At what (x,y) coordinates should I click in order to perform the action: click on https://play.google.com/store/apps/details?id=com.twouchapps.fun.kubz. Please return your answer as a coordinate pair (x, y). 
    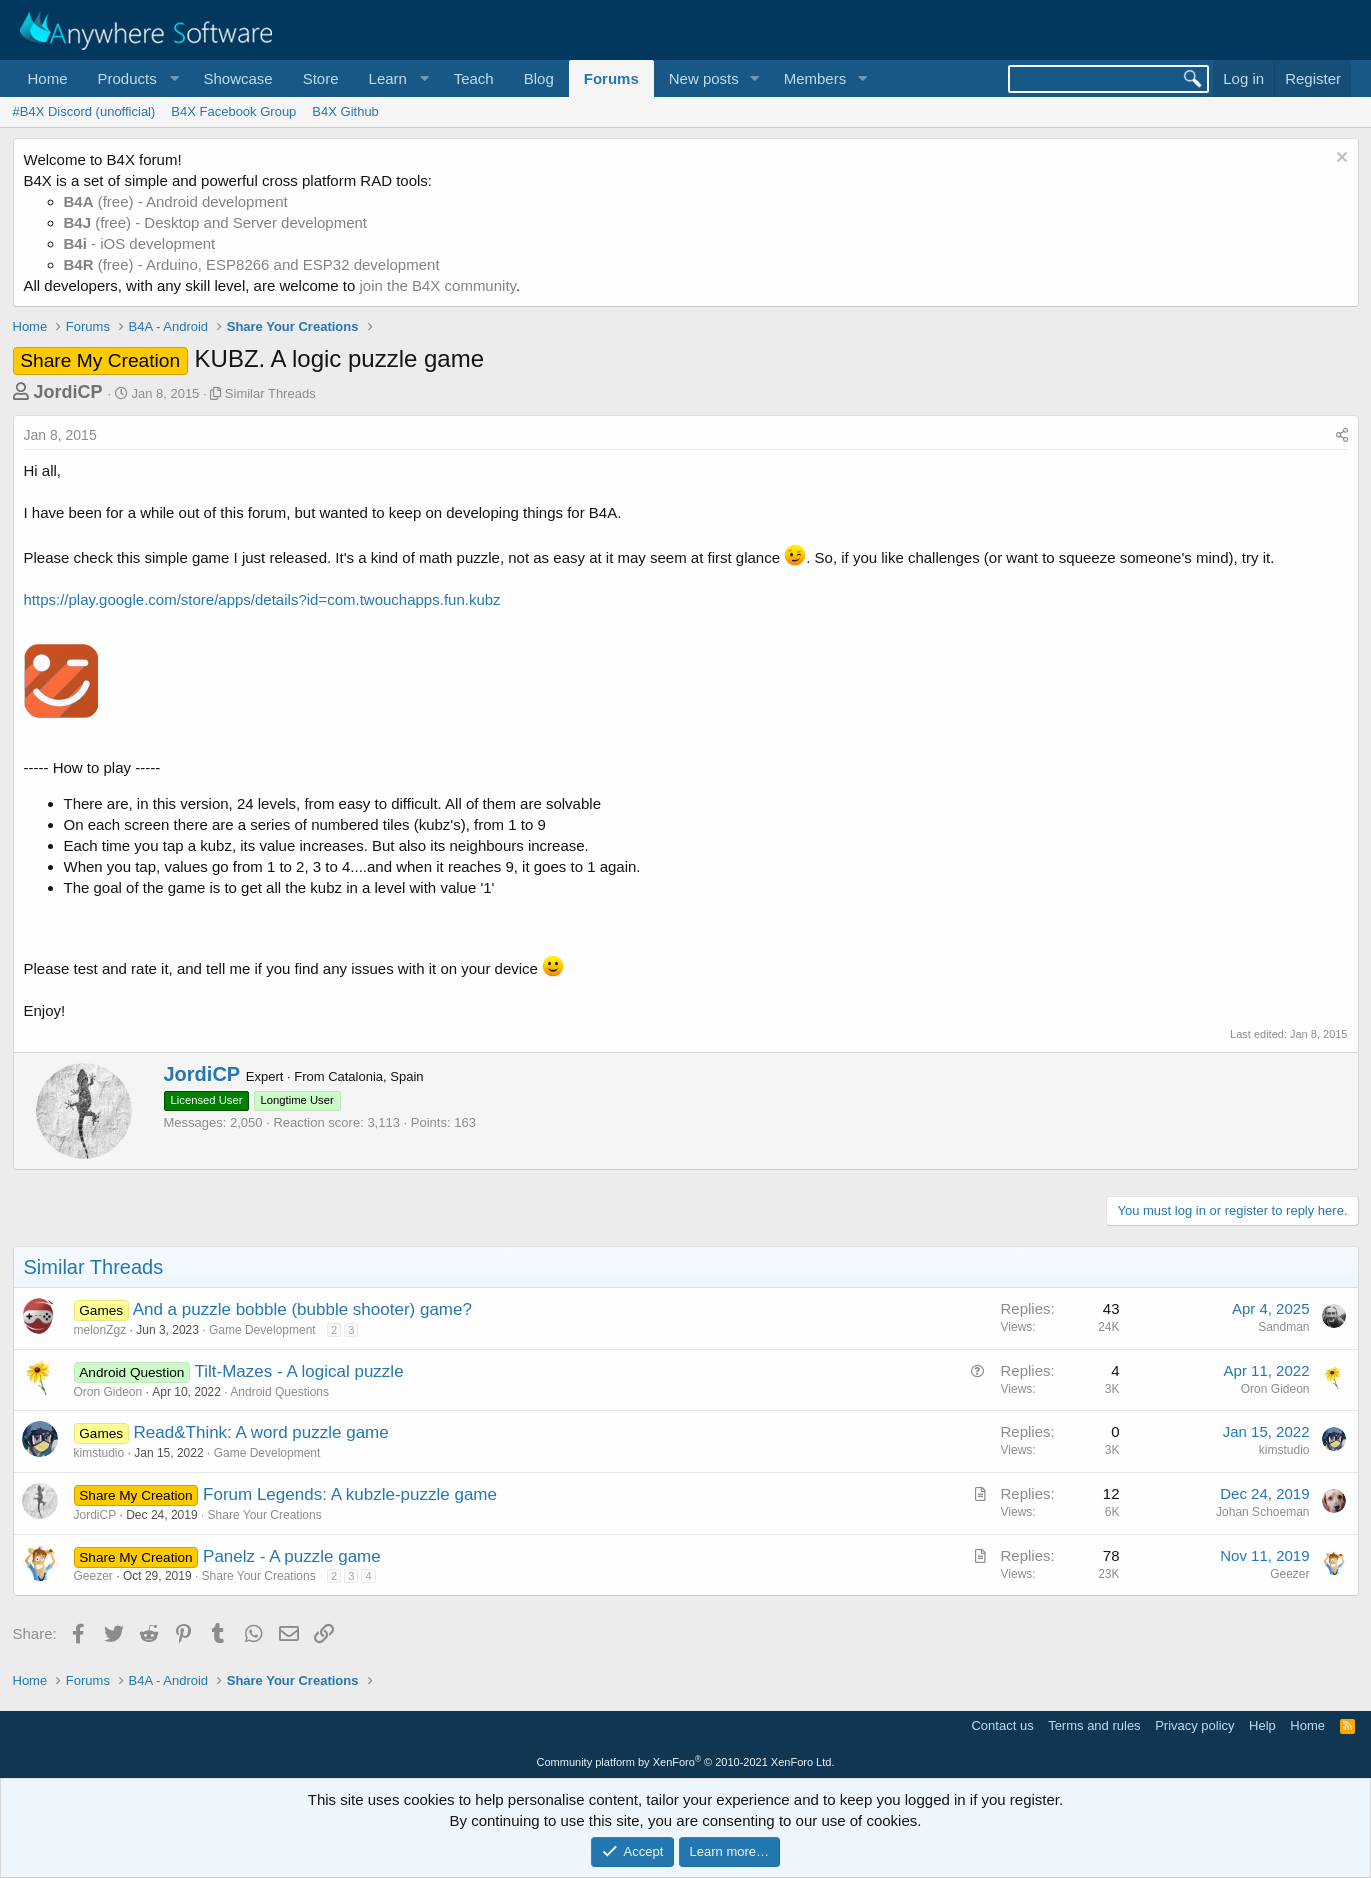
    Looking at the image, I should click on (262, 599).